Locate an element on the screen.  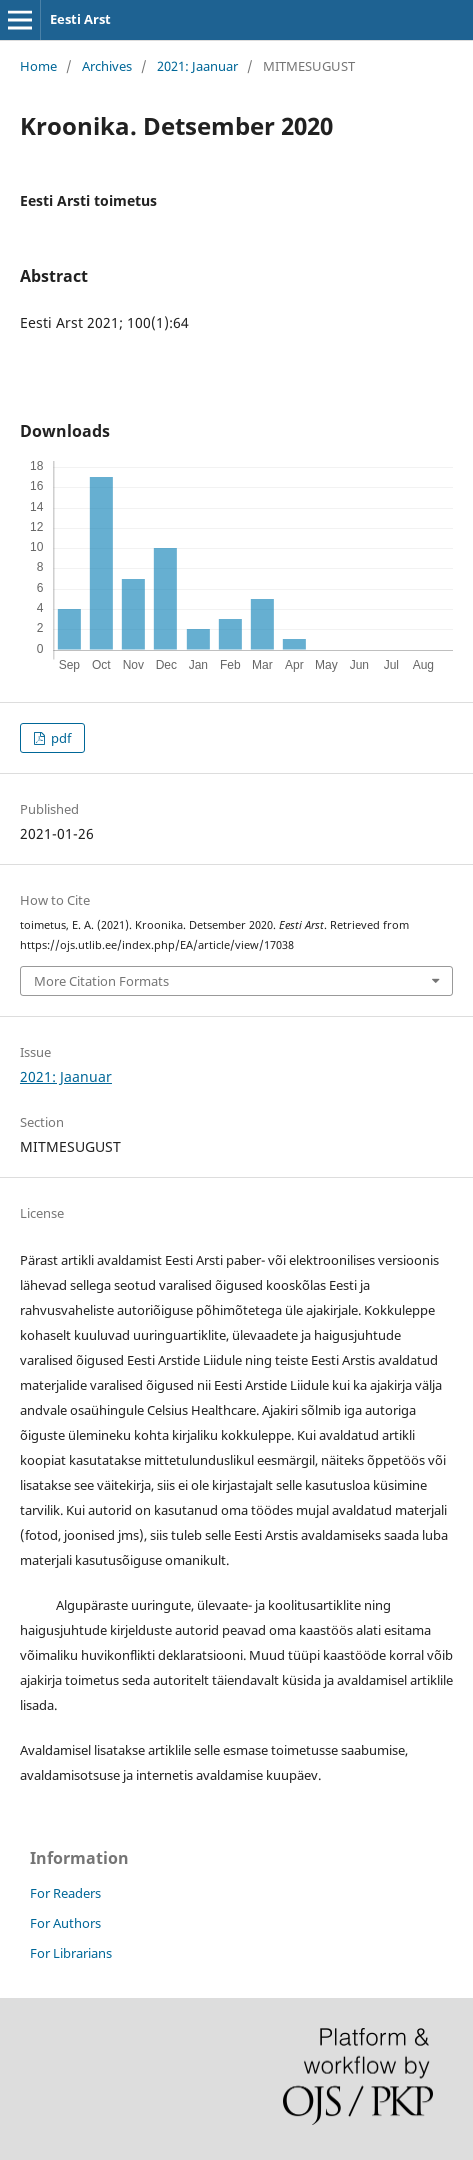
For Authors is located at coordinates (65, 1923).